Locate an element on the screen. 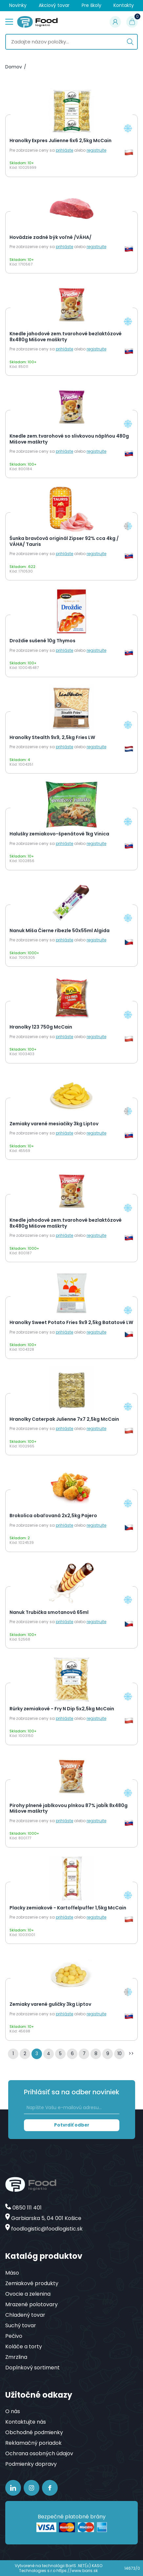 Image resolution: width=143 pixels, height=2576 pixels. Ovocie a zelenina is located at coordinates (28, 2294).